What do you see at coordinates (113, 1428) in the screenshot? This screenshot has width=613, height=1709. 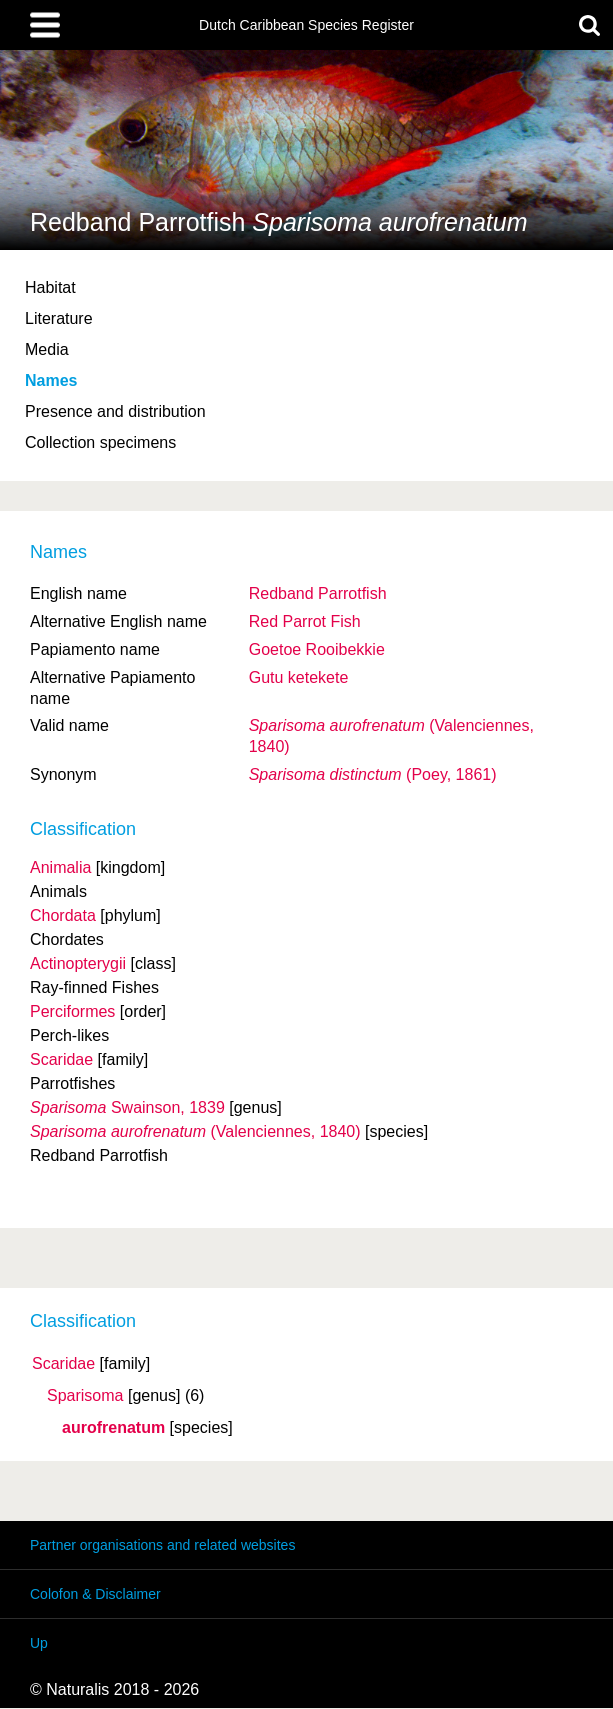 I see `aurofrenatum` at bounding box center [113, 1428].